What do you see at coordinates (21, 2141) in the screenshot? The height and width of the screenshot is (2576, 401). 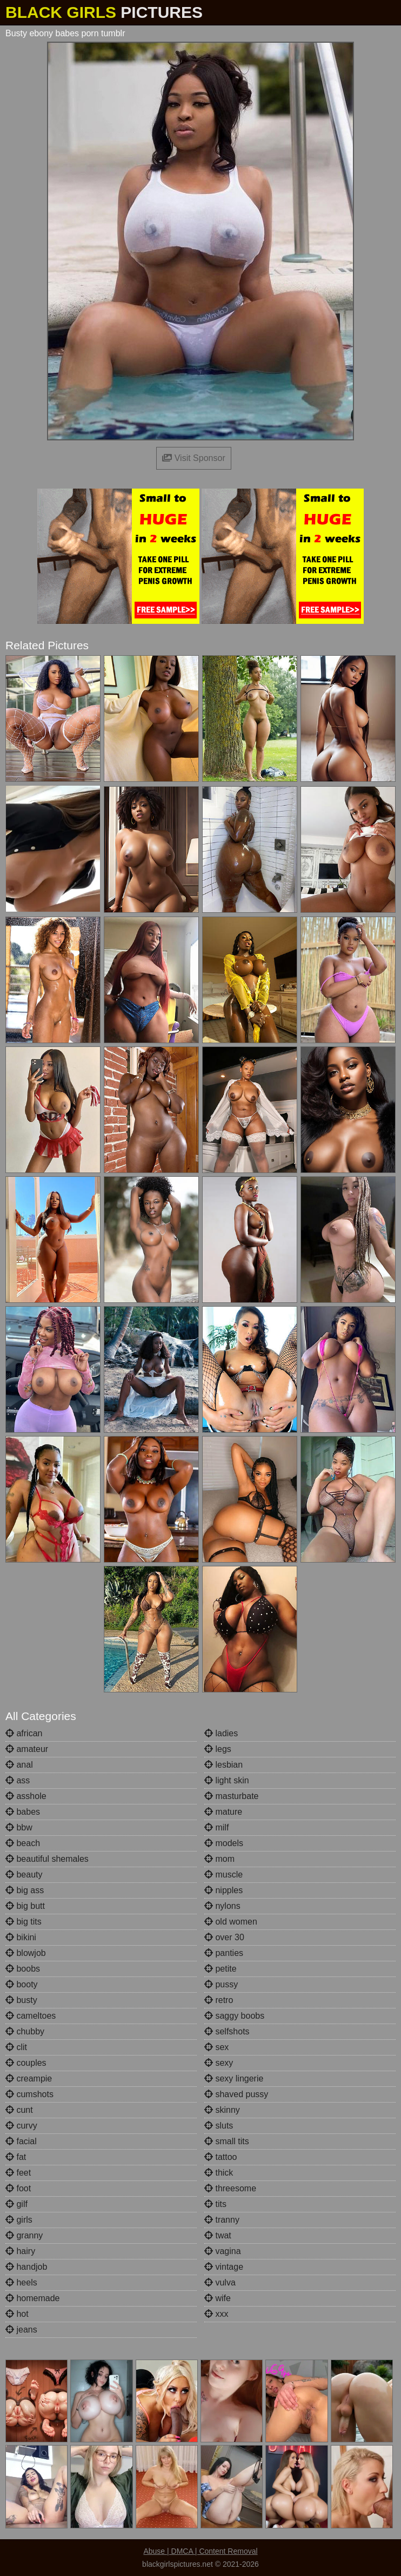 I see `facial` at bounding box center [21, 2141].